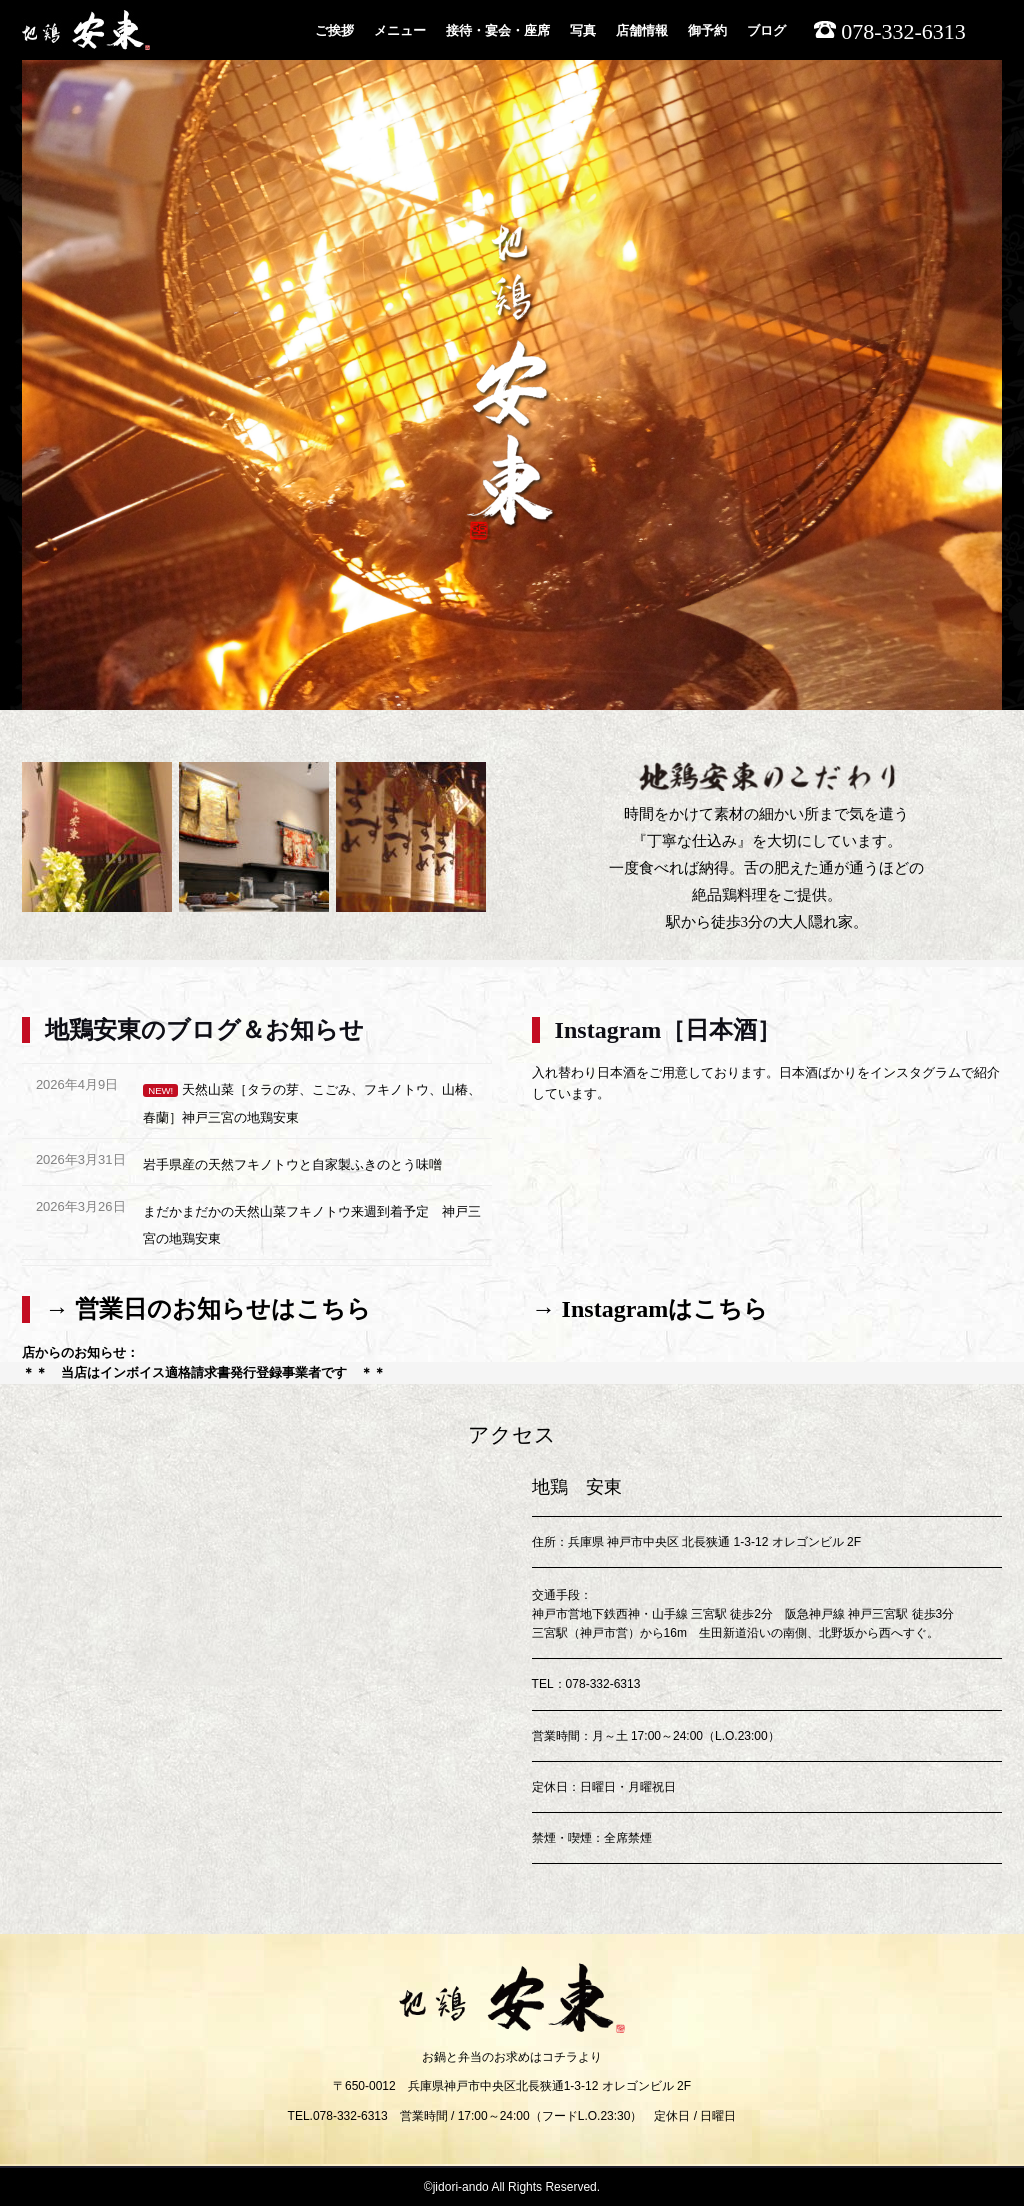 The height and width of the screenshot is (2206, 1024). I want to click on → 営業日のお知らせはこちら, so click(208, 1309).